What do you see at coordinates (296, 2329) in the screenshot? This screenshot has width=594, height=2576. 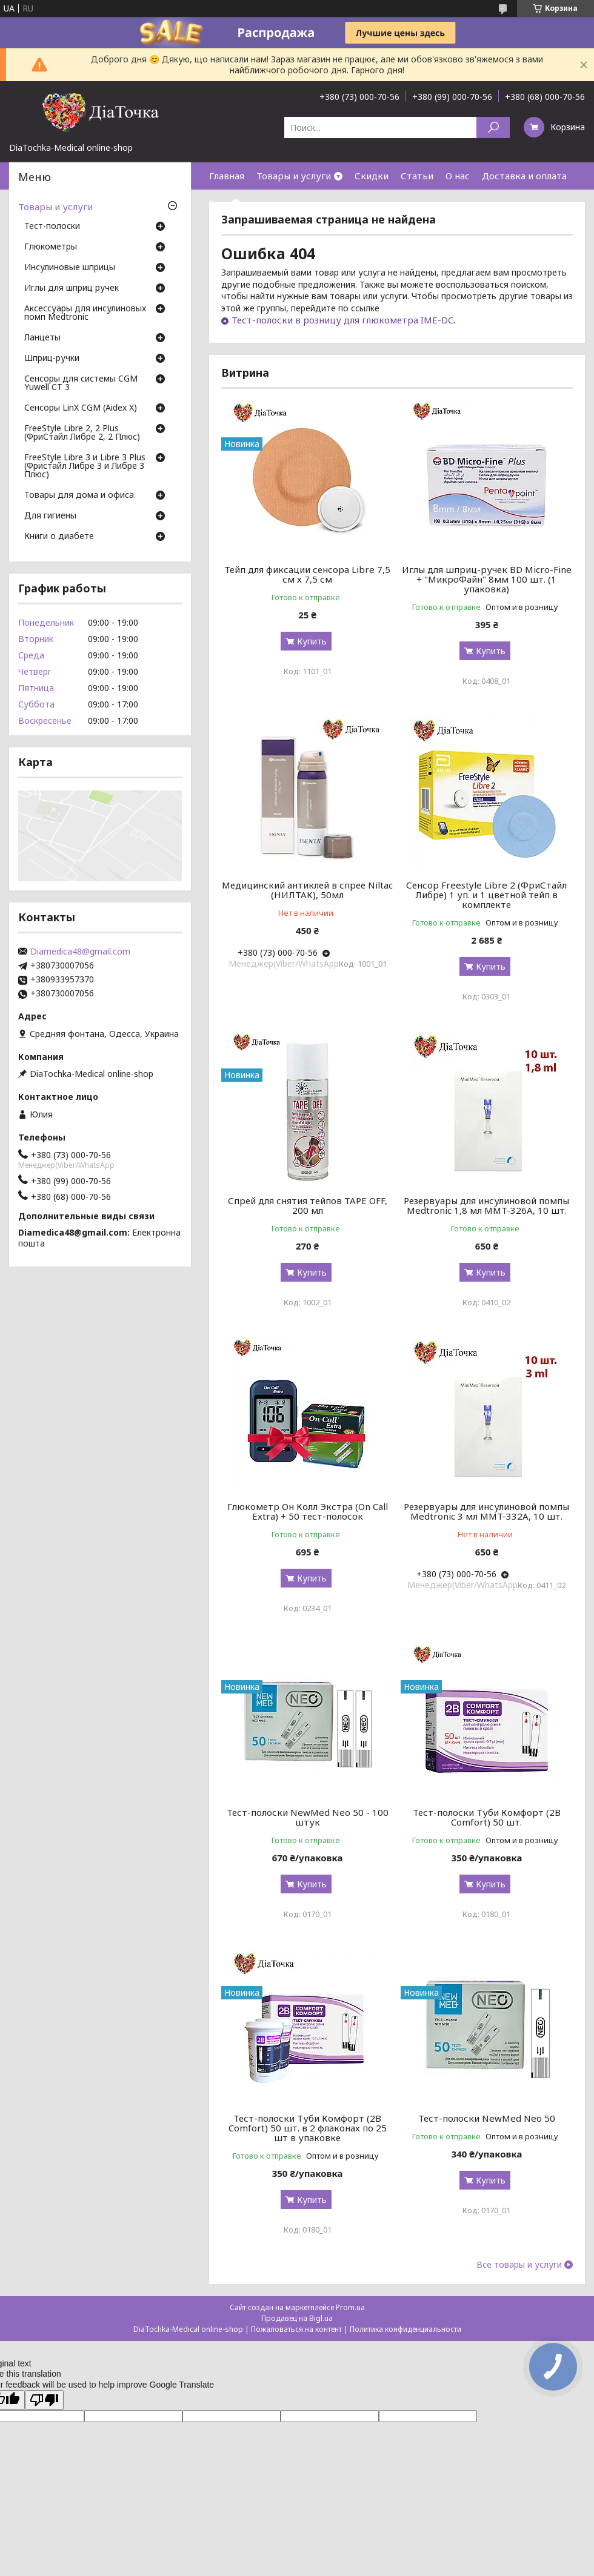 I see `Пожаловаться на контент` at bounding box center [296, 2329].